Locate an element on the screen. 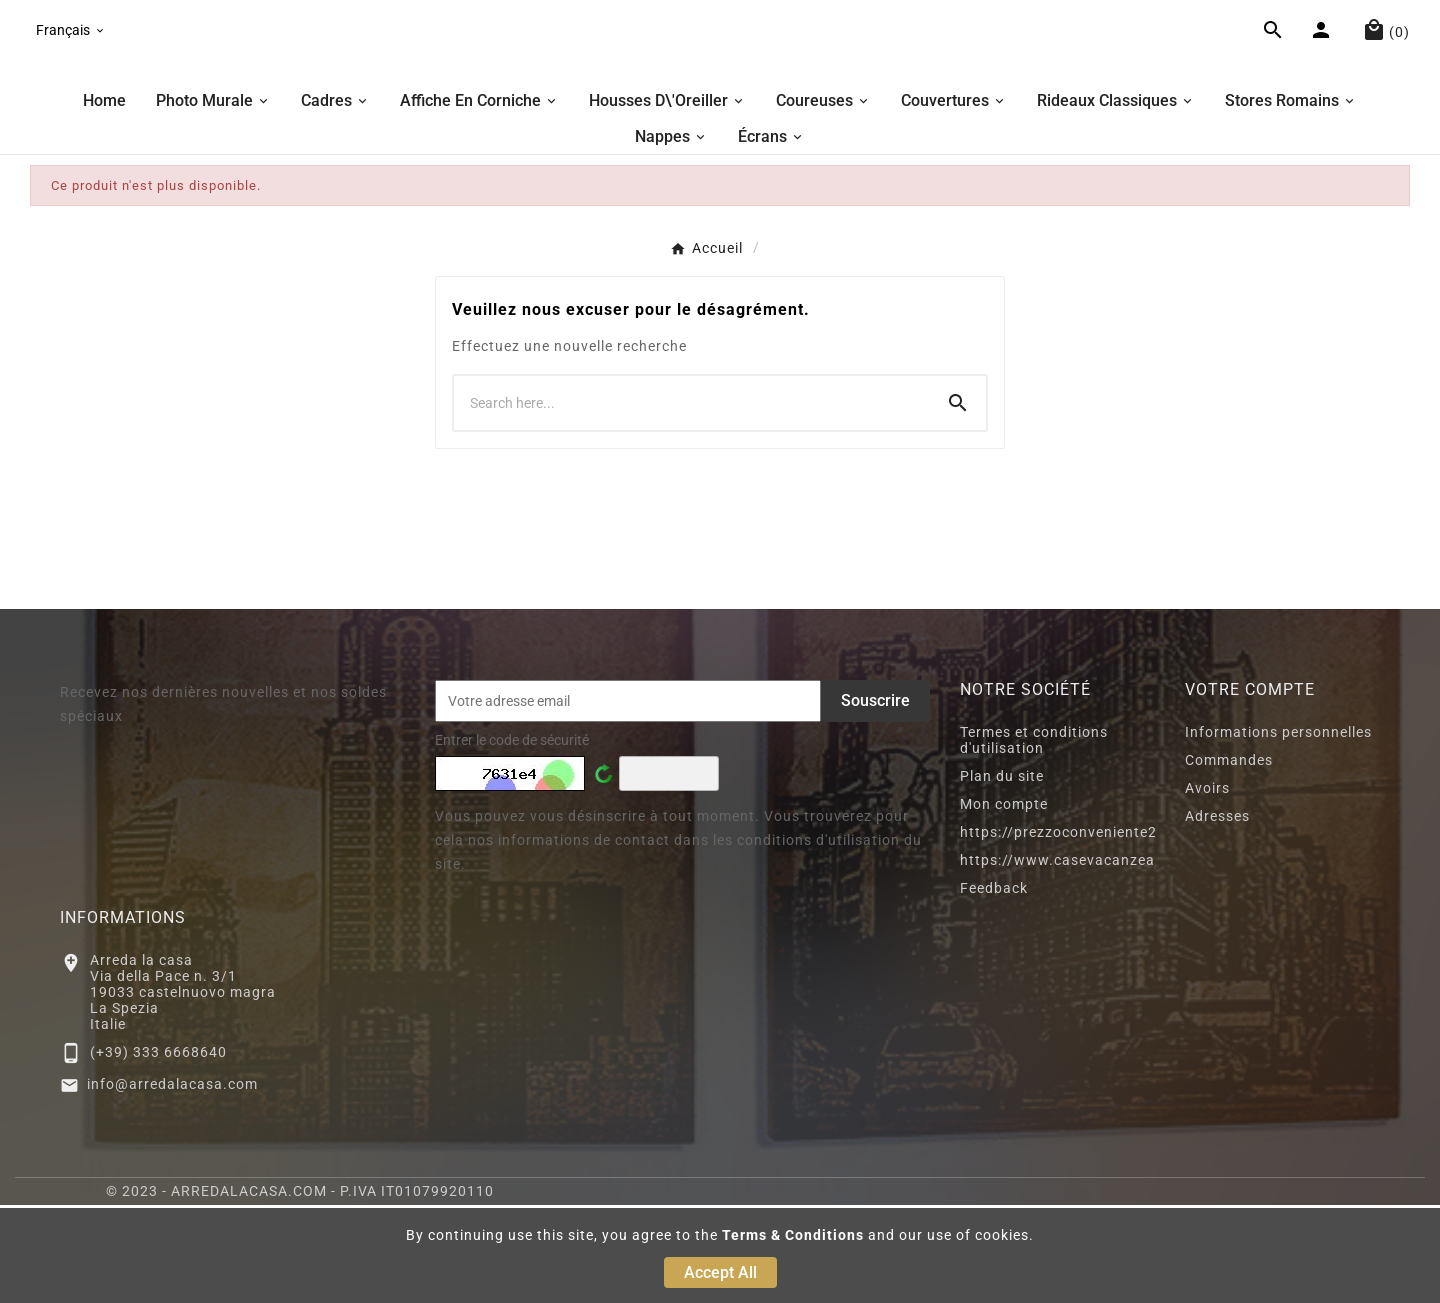 This screenshot has width=1440, height=1303. Termes et conditions d'utilisation is located at coordinates (1034, 838).